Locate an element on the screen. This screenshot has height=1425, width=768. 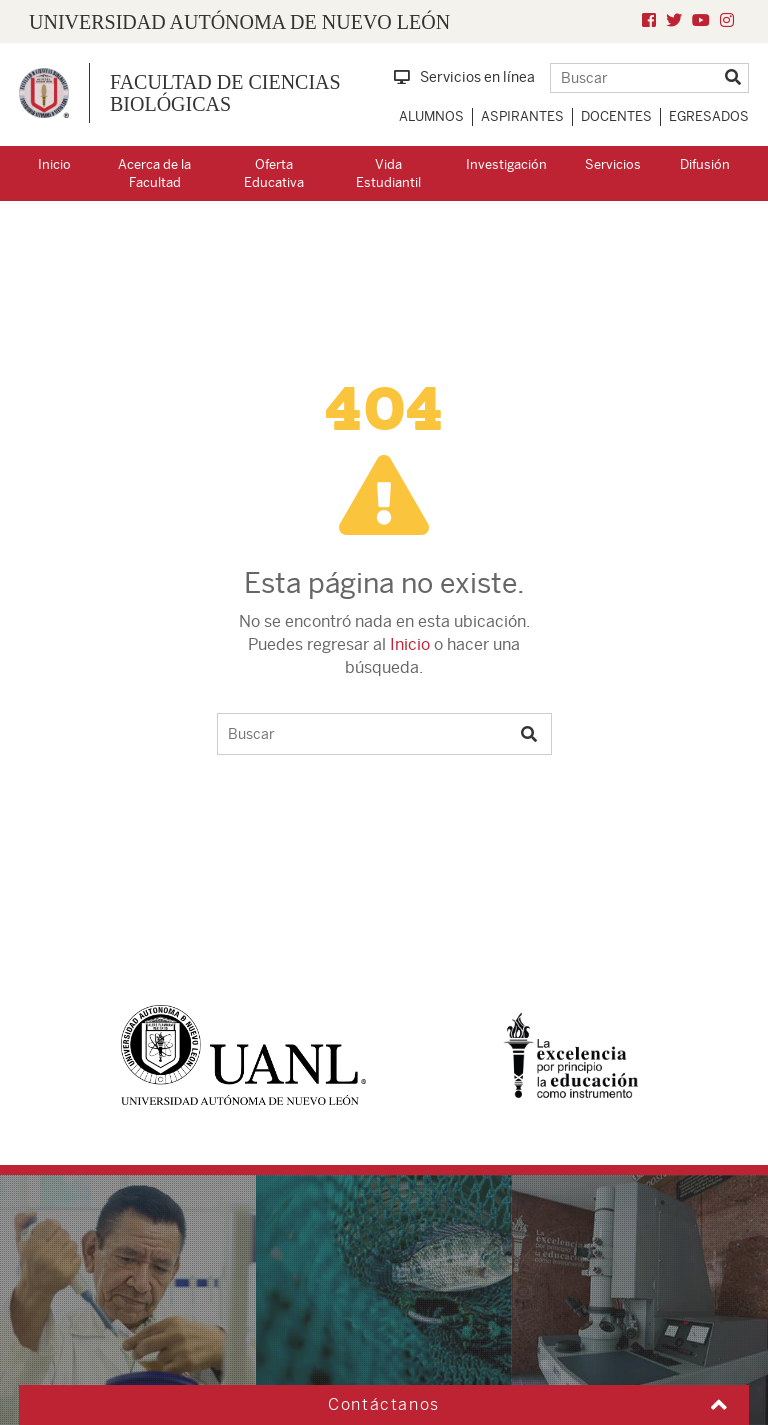
Aspirantes is located at coordinates (522, 116).